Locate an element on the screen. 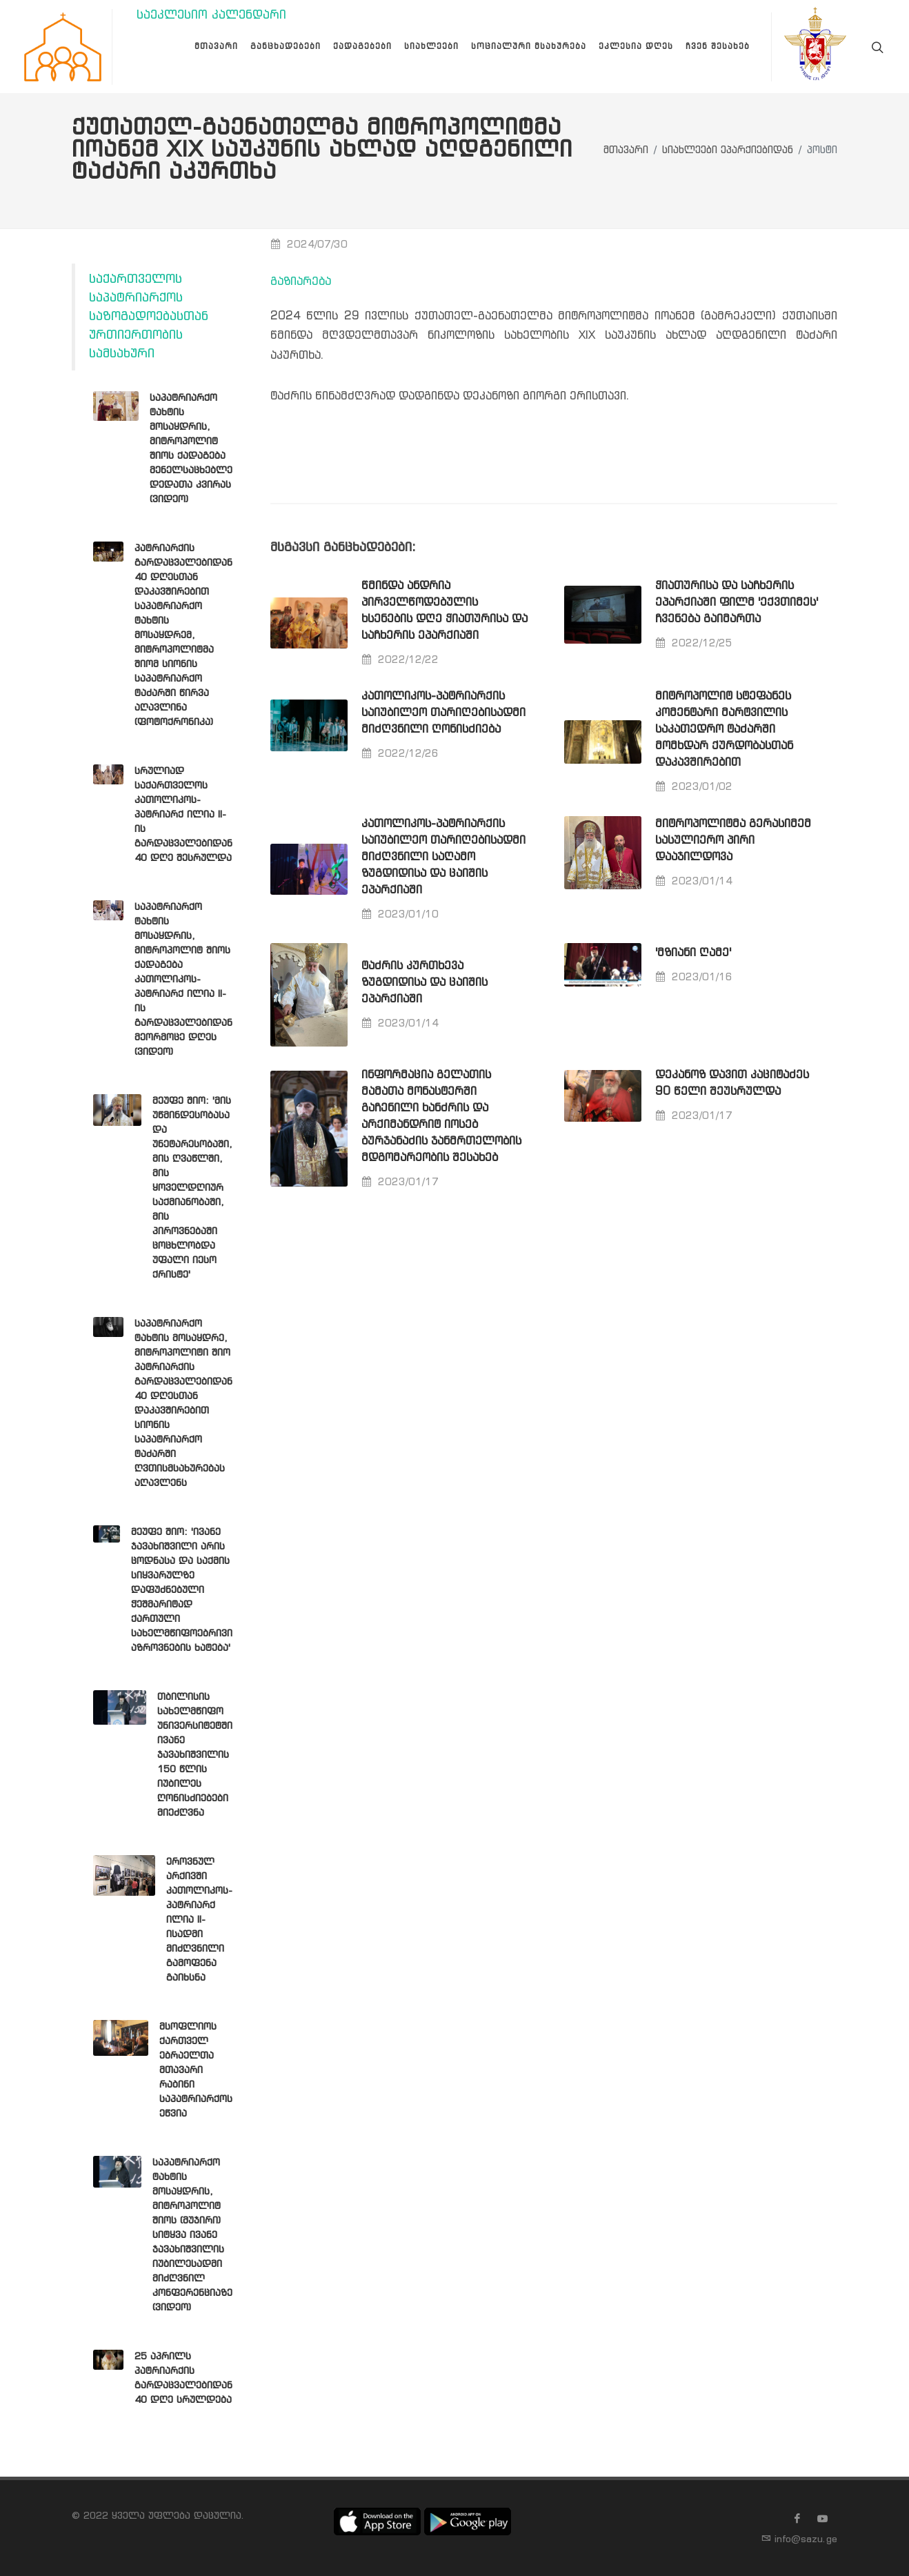  მიტროპოლიტმა გერასიმემ სასულიერო პირი დააჯილდოვა is located at coordinates (733, 840).